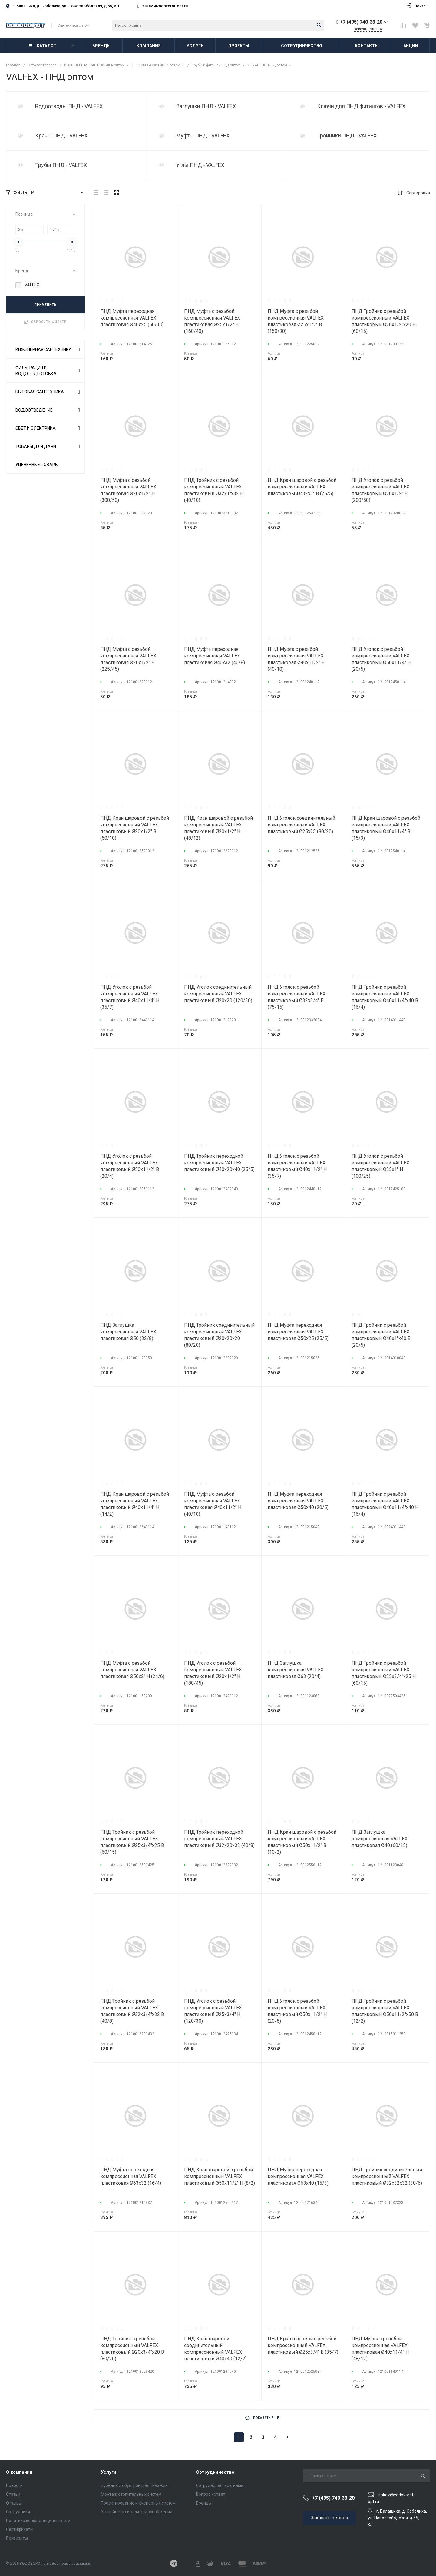 This screenshot has height=2576, width=436. What do you see at coordinates (132, 2349) in the screenshot?
I see `ПНД Тройник с резьбой компрессионный VALFEX пластиковый Ø20х3/4"х20 В (80/20)` at bounding box center [132, 2349].